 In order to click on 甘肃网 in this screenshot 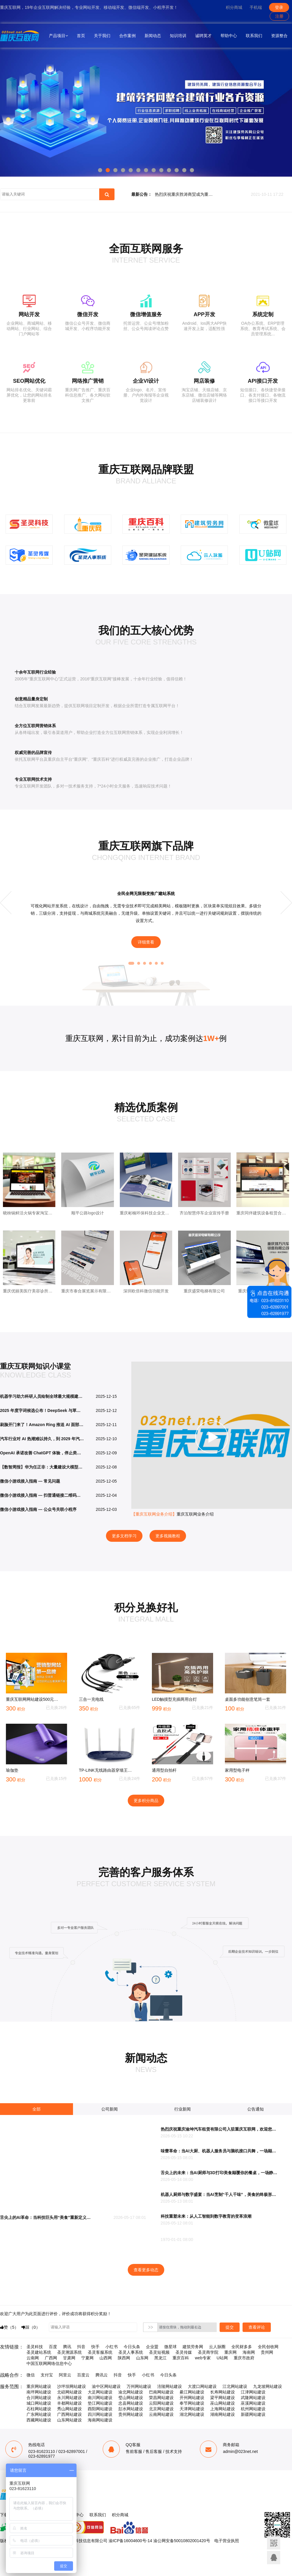, I will do `click(69, 2357)`.